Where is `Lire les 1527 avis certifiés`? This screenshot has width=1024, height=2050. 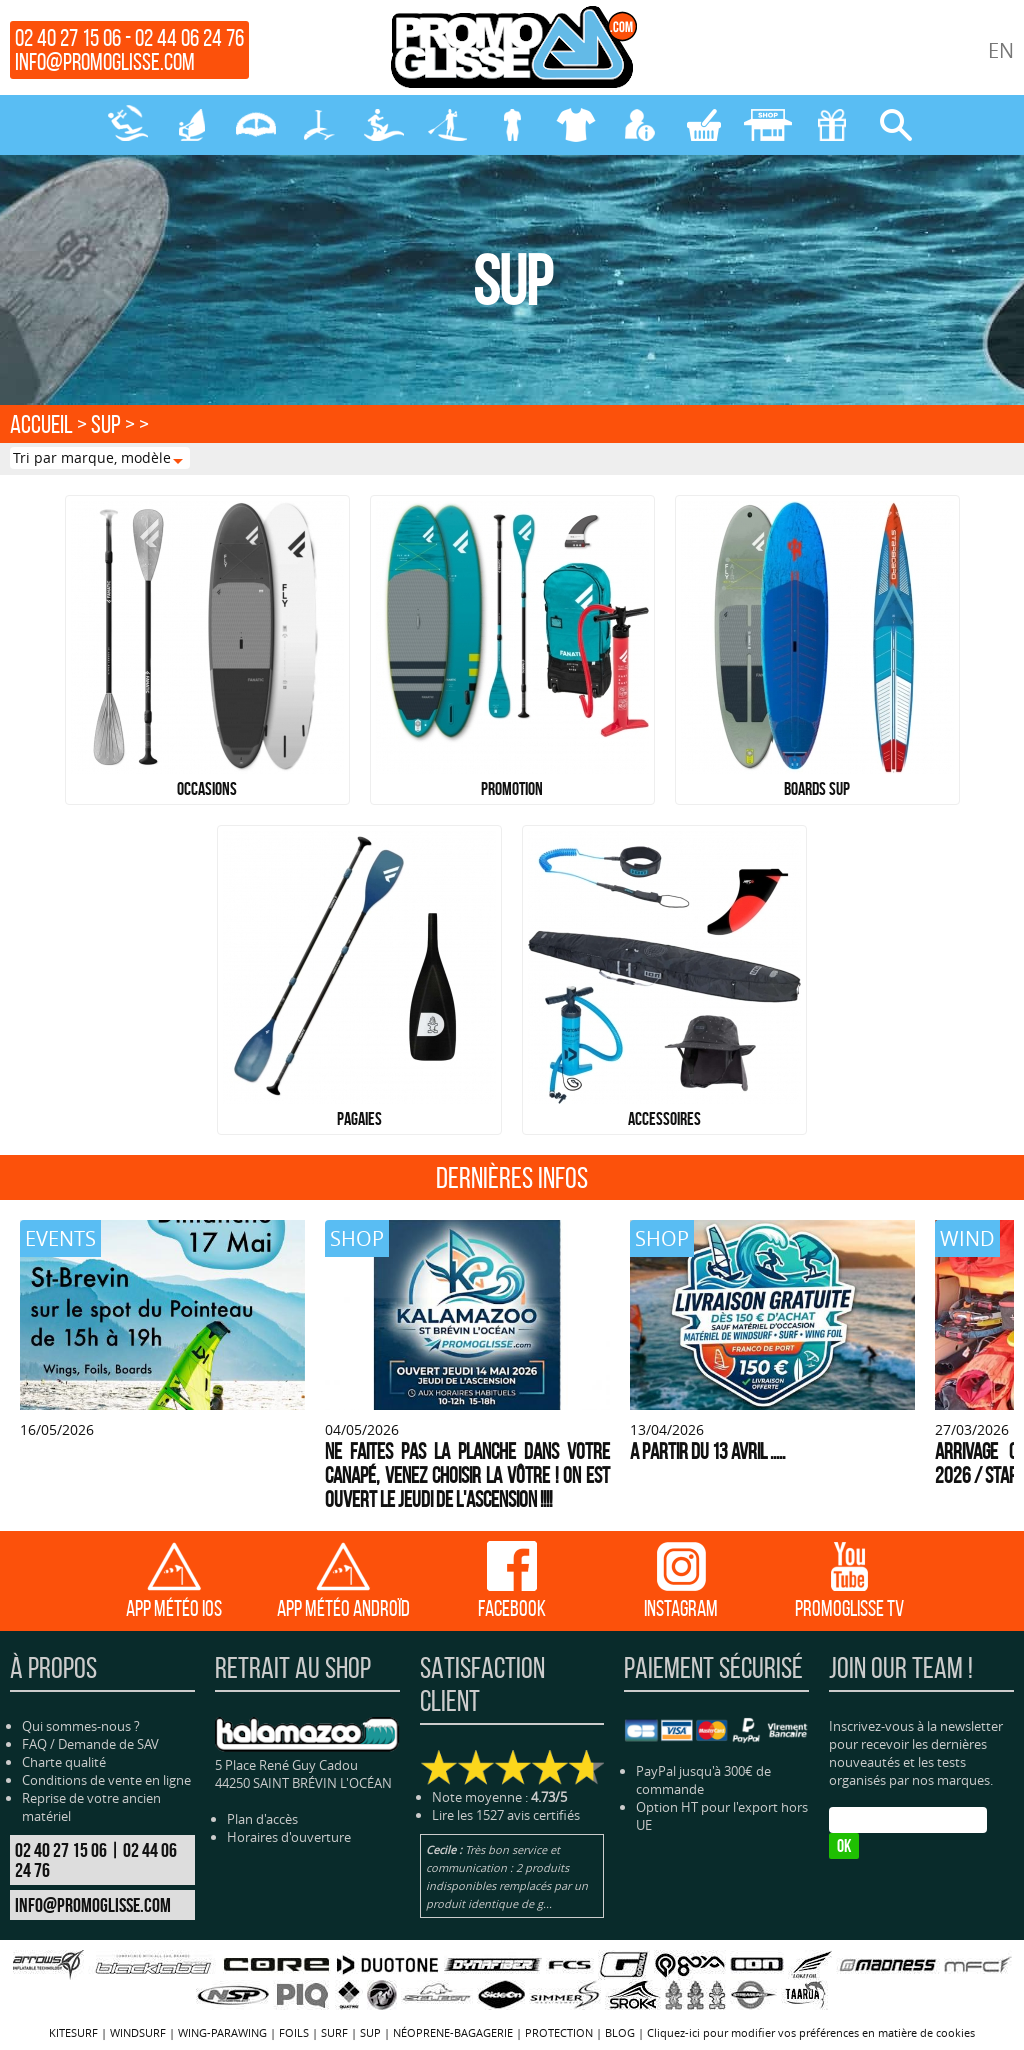
Lire les 1527 avis certifiés is located at coordinates (506, 1815).